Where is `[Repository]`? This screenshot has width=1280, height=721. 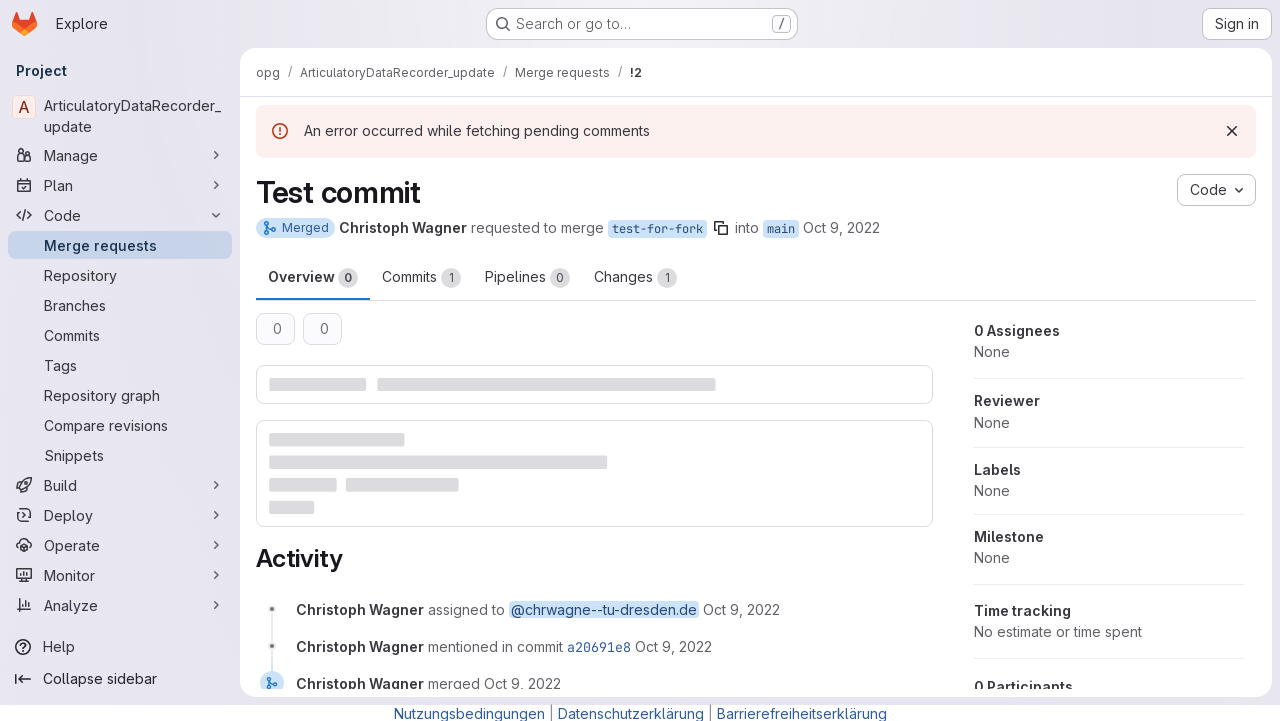
[Repository] is located at coordinates (120, 275).